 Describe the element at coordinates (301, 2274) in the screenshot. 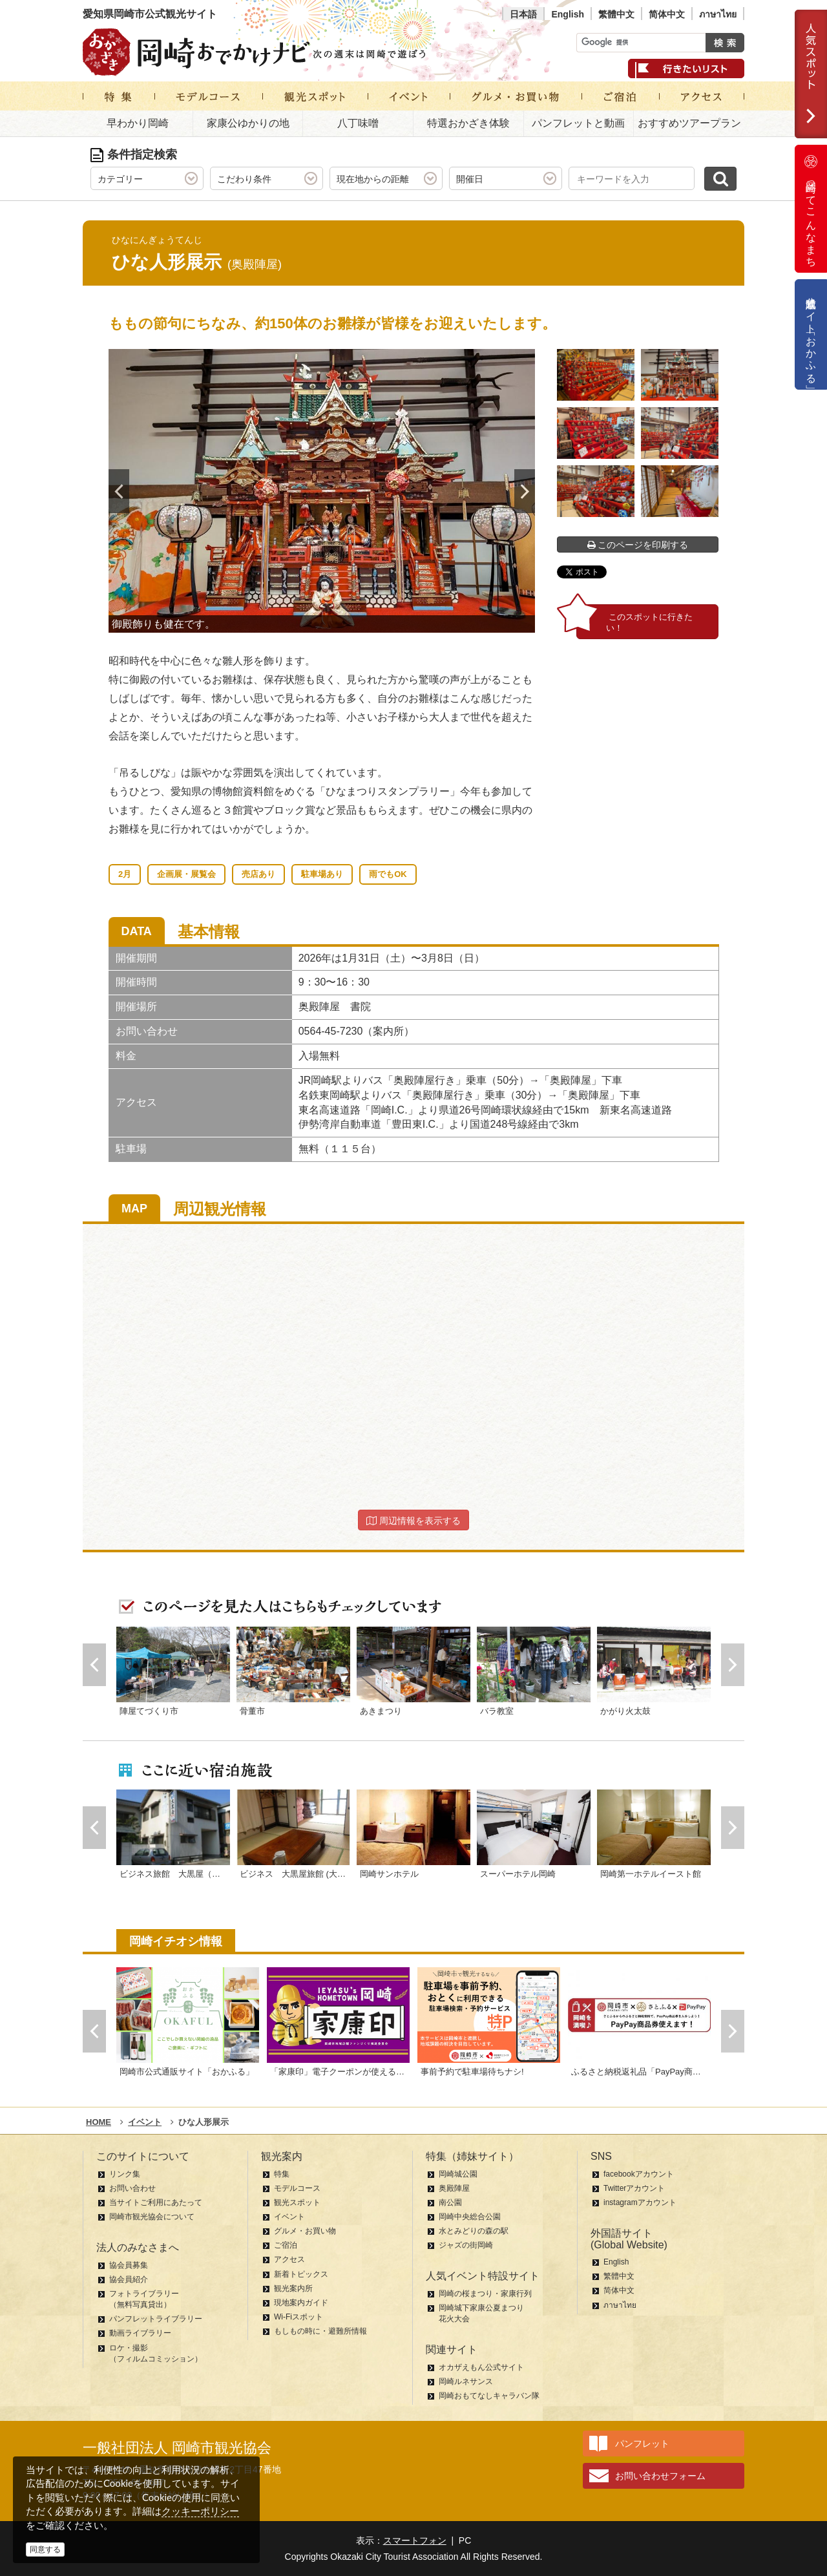

I see `新着トピックス` at that location.